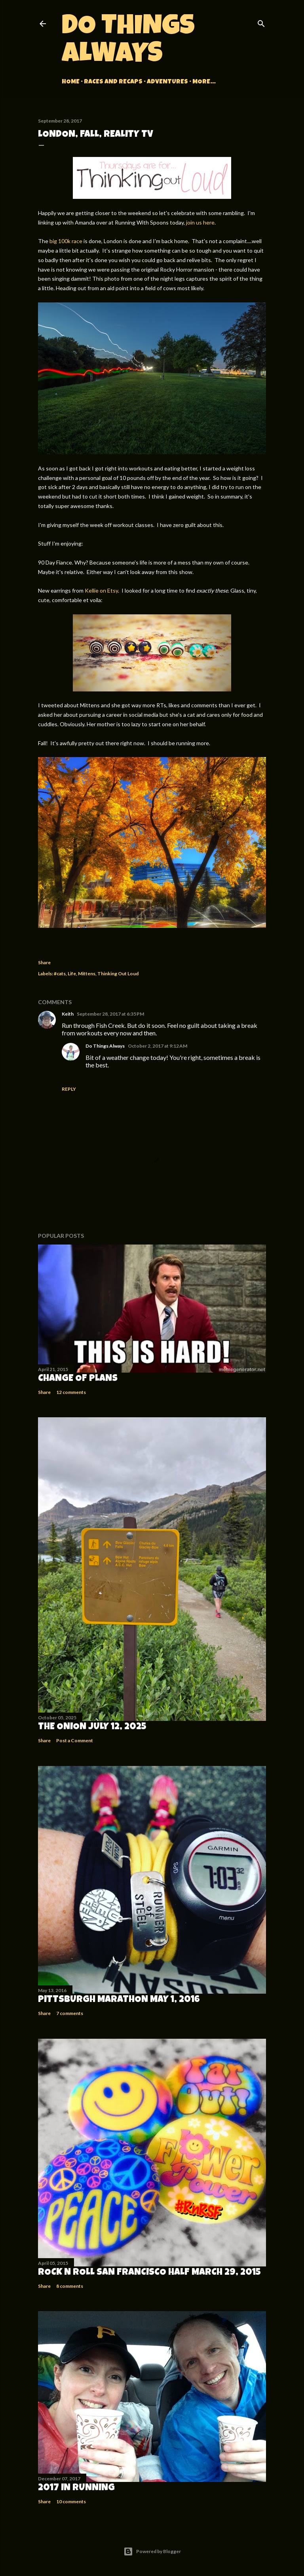  I want to click on September 28, 2017 at 6:35 PM, so click(110, 1014).